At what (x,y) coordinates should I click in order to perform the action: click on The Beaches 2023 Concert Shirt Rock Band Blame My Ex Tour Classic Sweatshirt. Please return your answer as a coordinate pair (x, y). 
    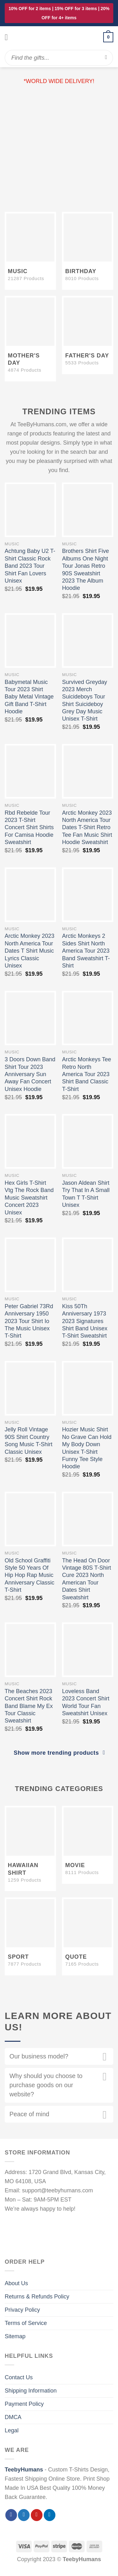
    Looking at the image, I should click on (29, 1706).